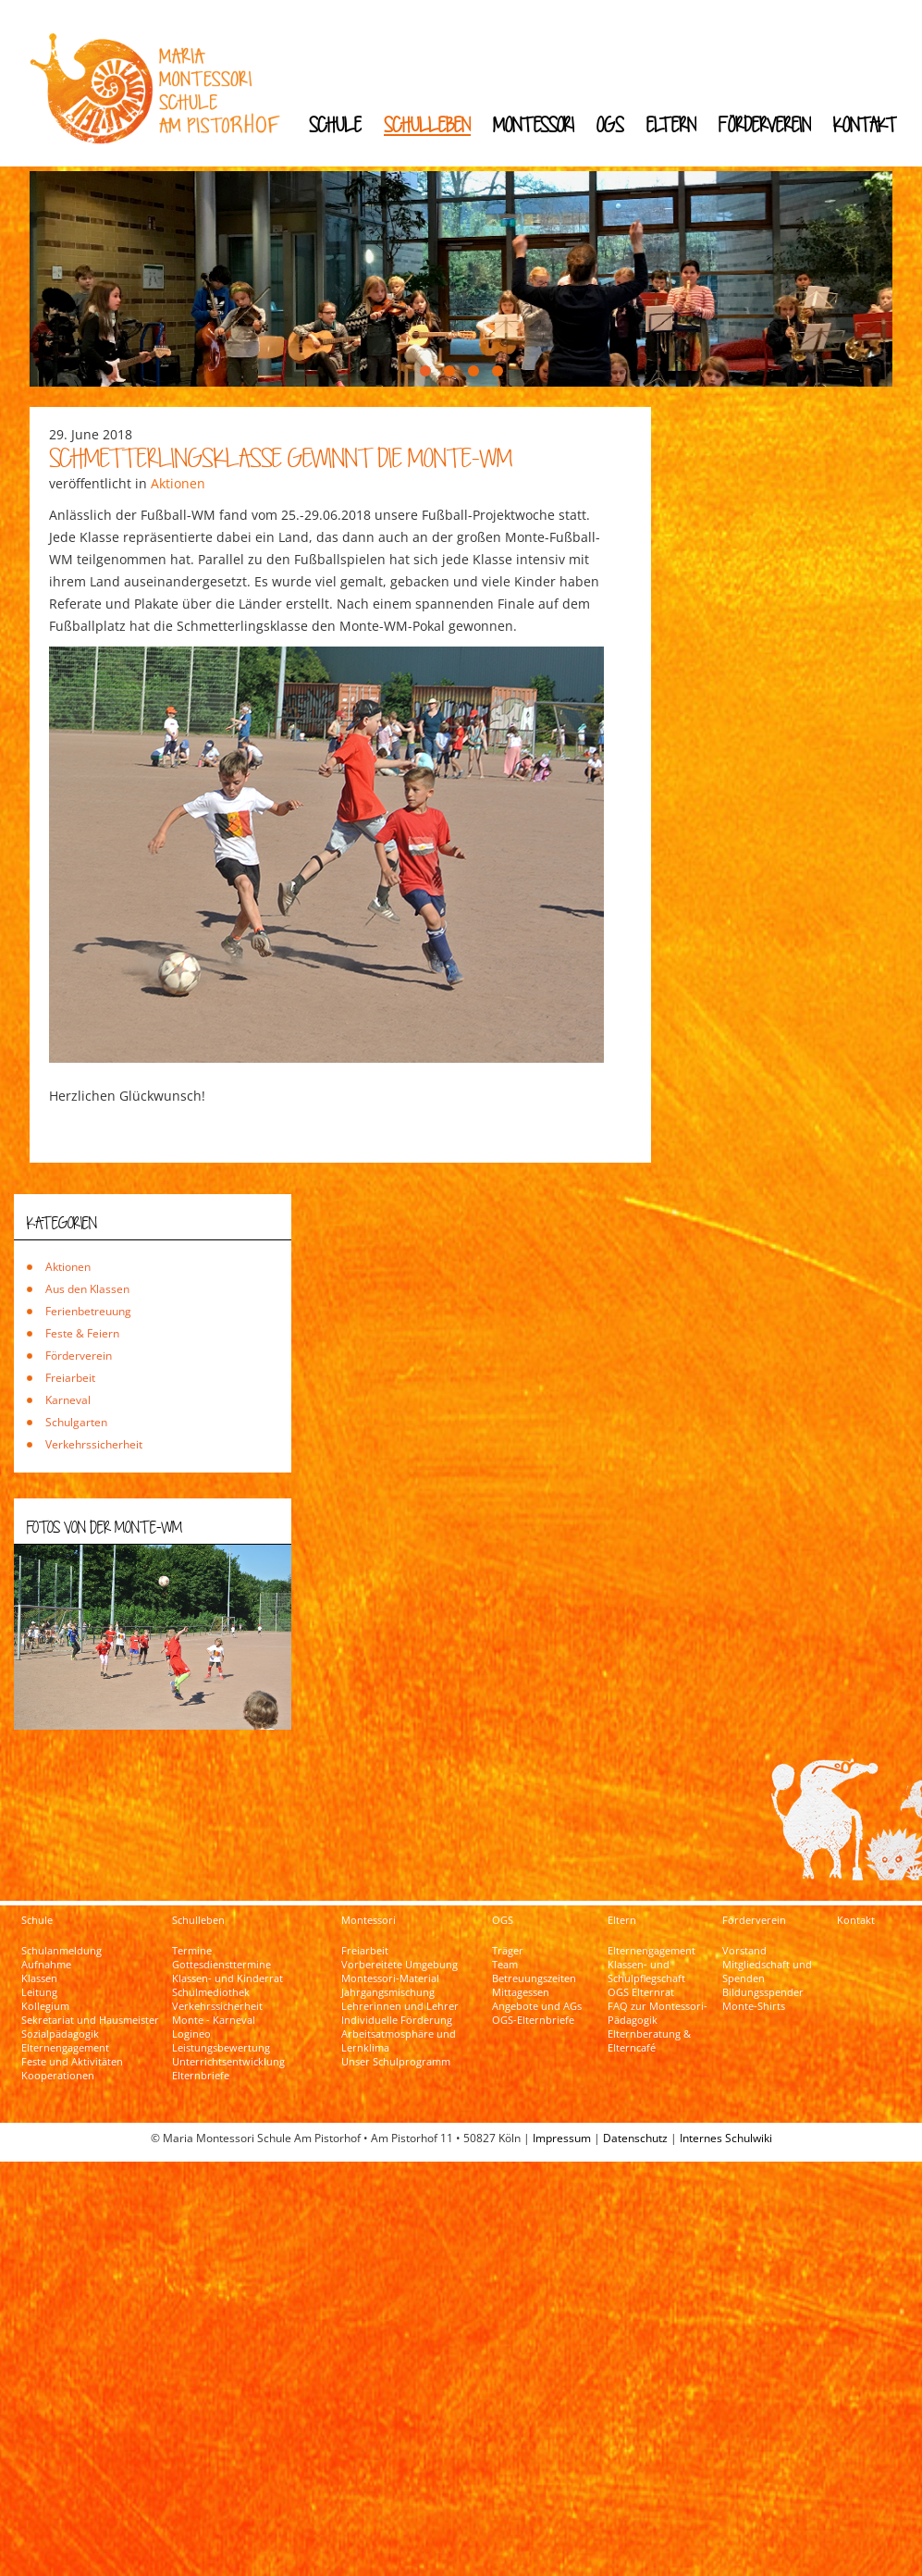  What do you see at coordinates (671, 124) in the screenshot?
I see `Eltern` at bounding box center [671, 124].